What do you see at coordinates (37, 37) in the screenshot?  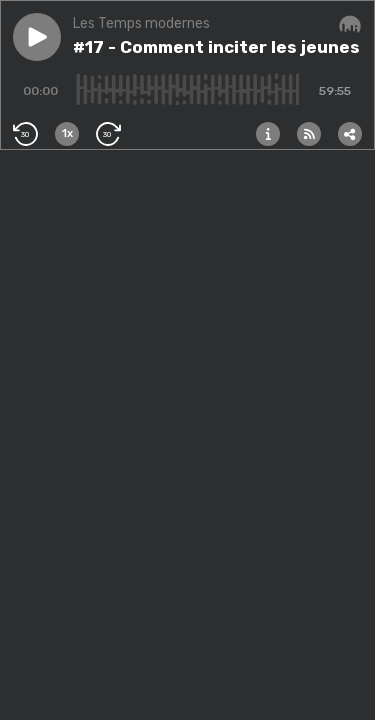 I see `[button]` at bounding box center [37, 37].